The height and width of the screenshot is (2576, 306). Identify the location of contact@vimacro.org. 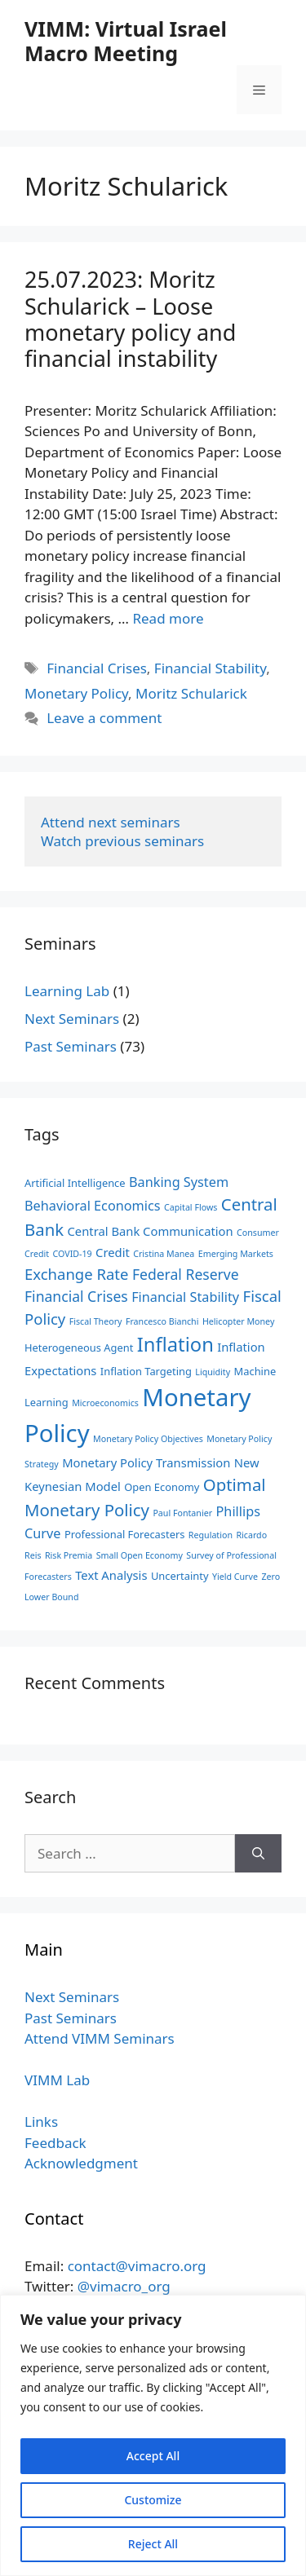
(137, 2265).